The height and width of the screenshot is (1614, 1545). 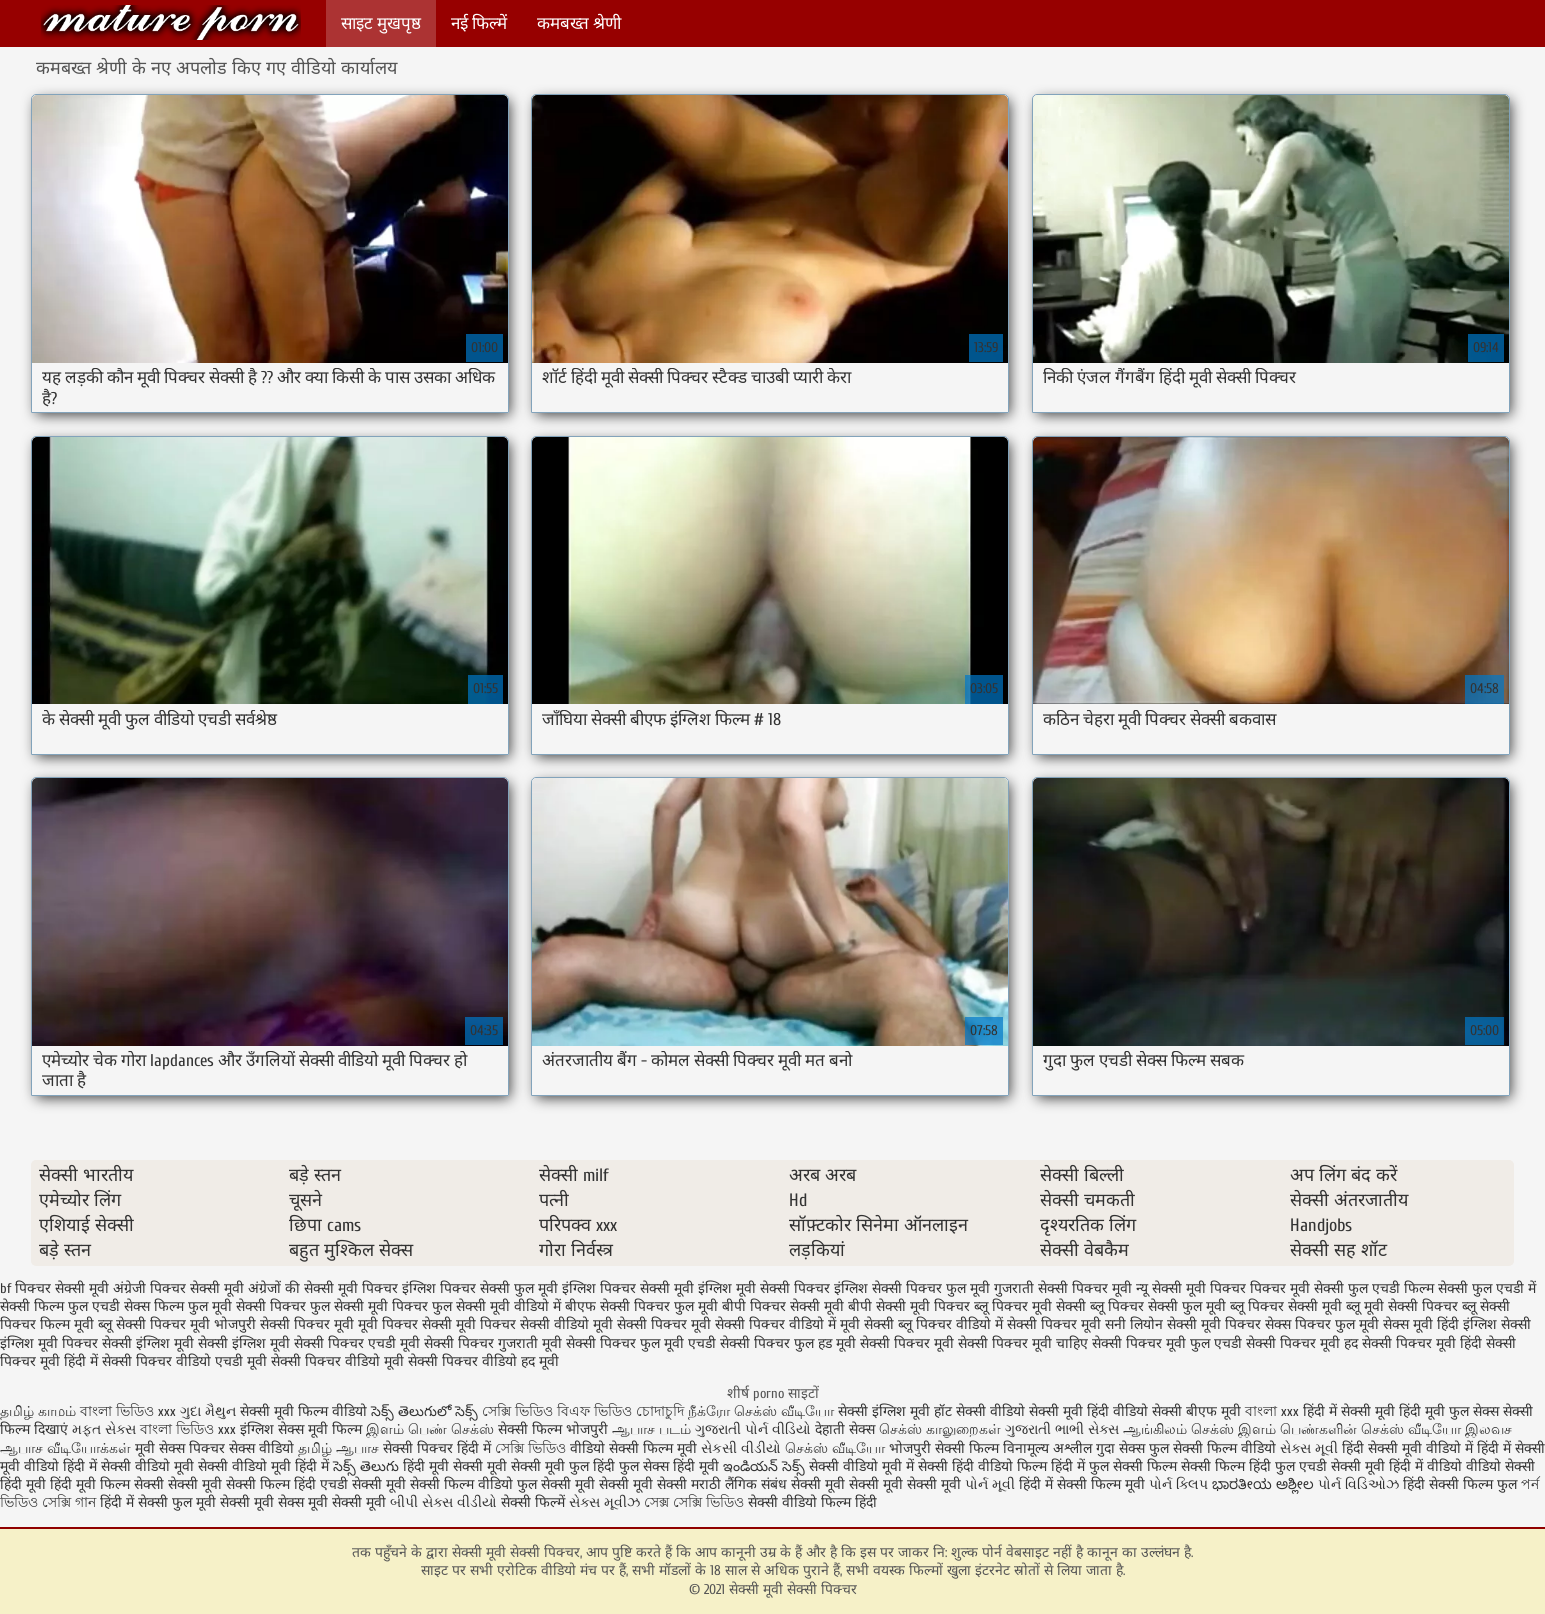 I want to click on सेक्सी पिक्चर मूवी चाहिए, so click(x=1023, y=1343).